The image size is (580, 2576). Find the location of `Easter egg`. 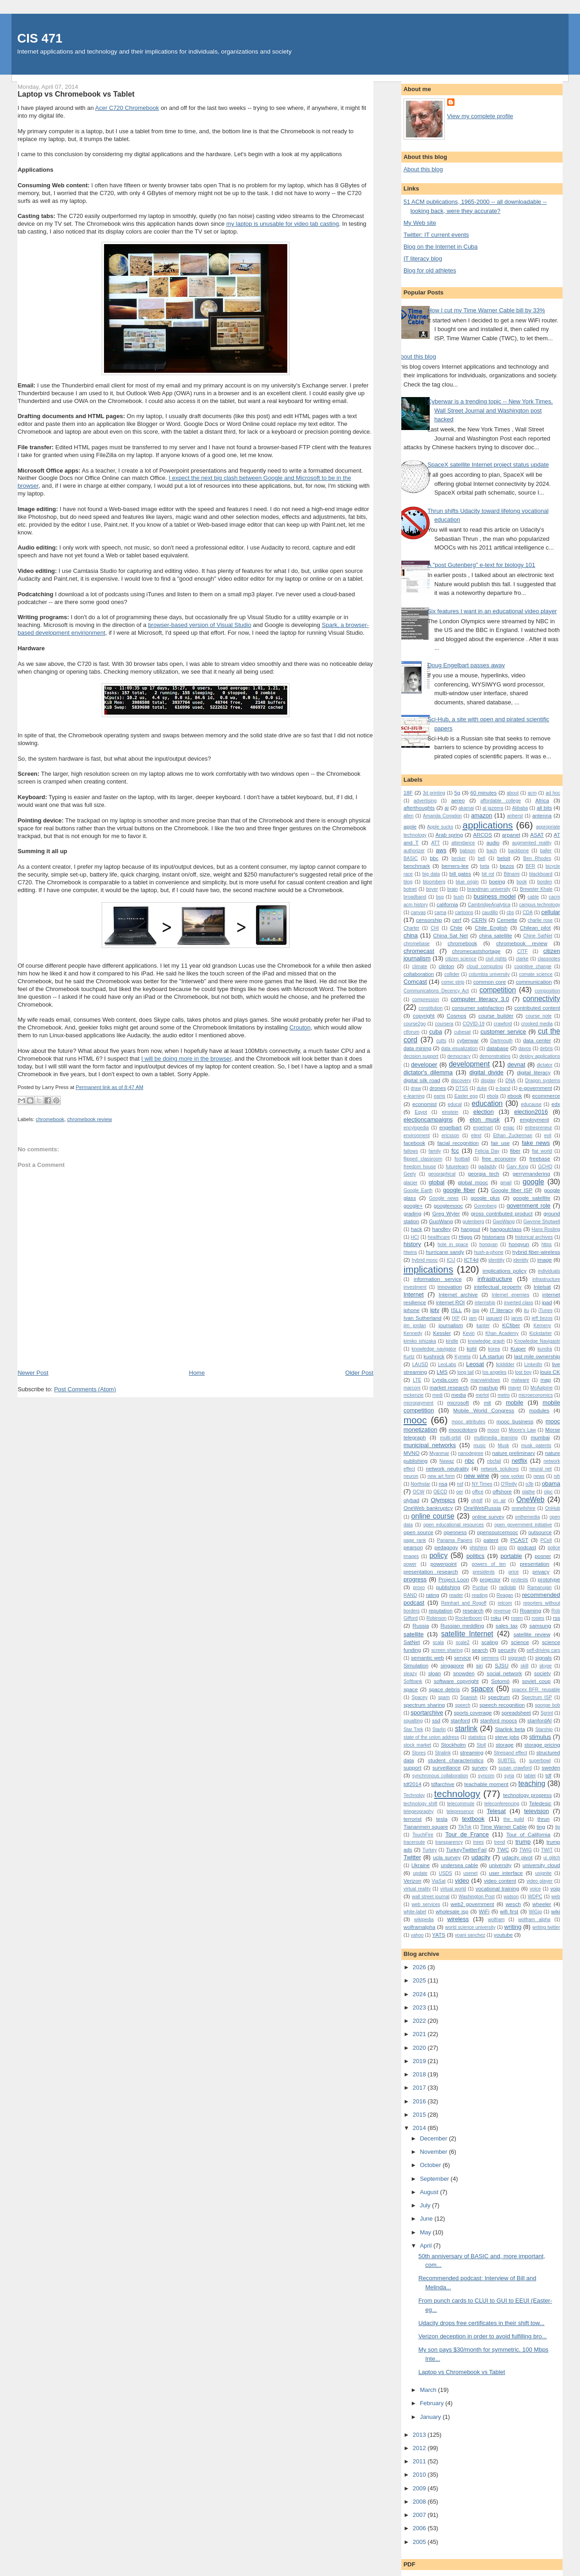

Easter egg is located at coordinates (466, 1096).